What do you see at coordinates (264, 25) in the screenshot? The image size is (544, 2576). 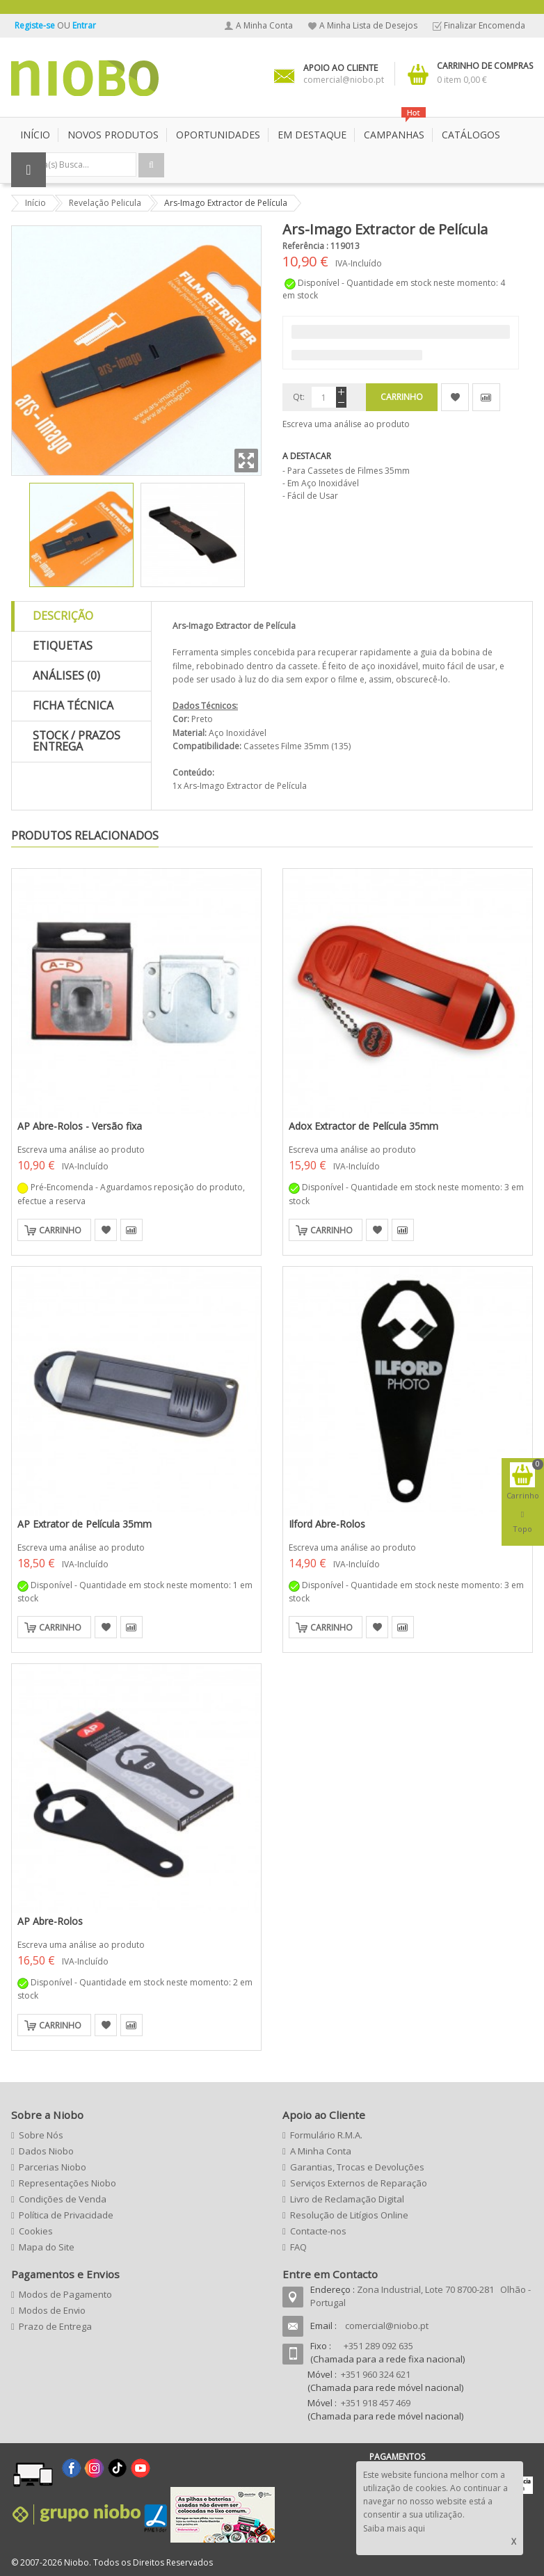 I see `A Minha Conta` at bounding box center [264, 25].